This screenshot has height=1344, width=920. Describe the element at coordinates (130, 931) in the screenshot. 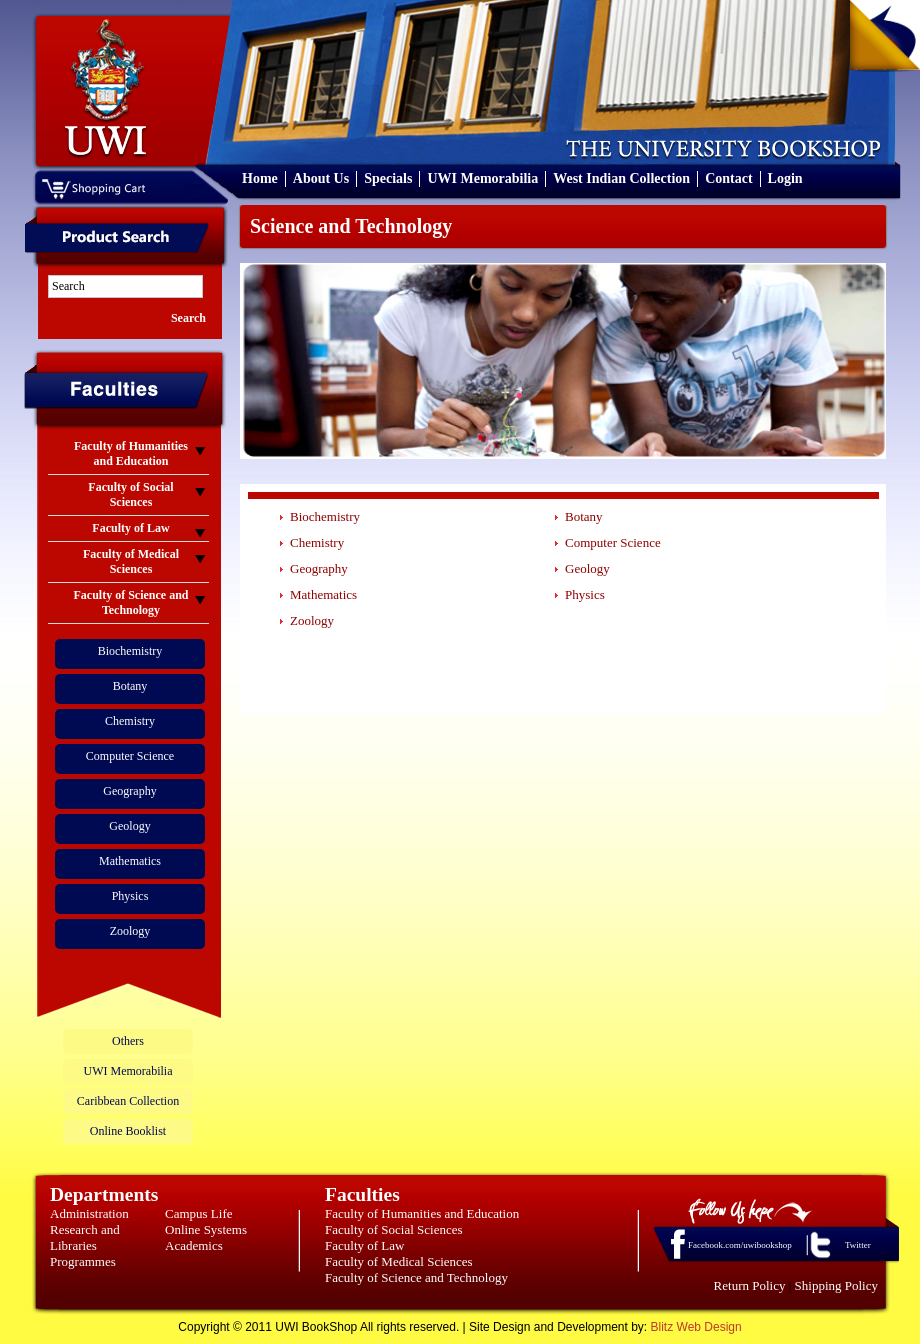

I see `Zoology` at that location.